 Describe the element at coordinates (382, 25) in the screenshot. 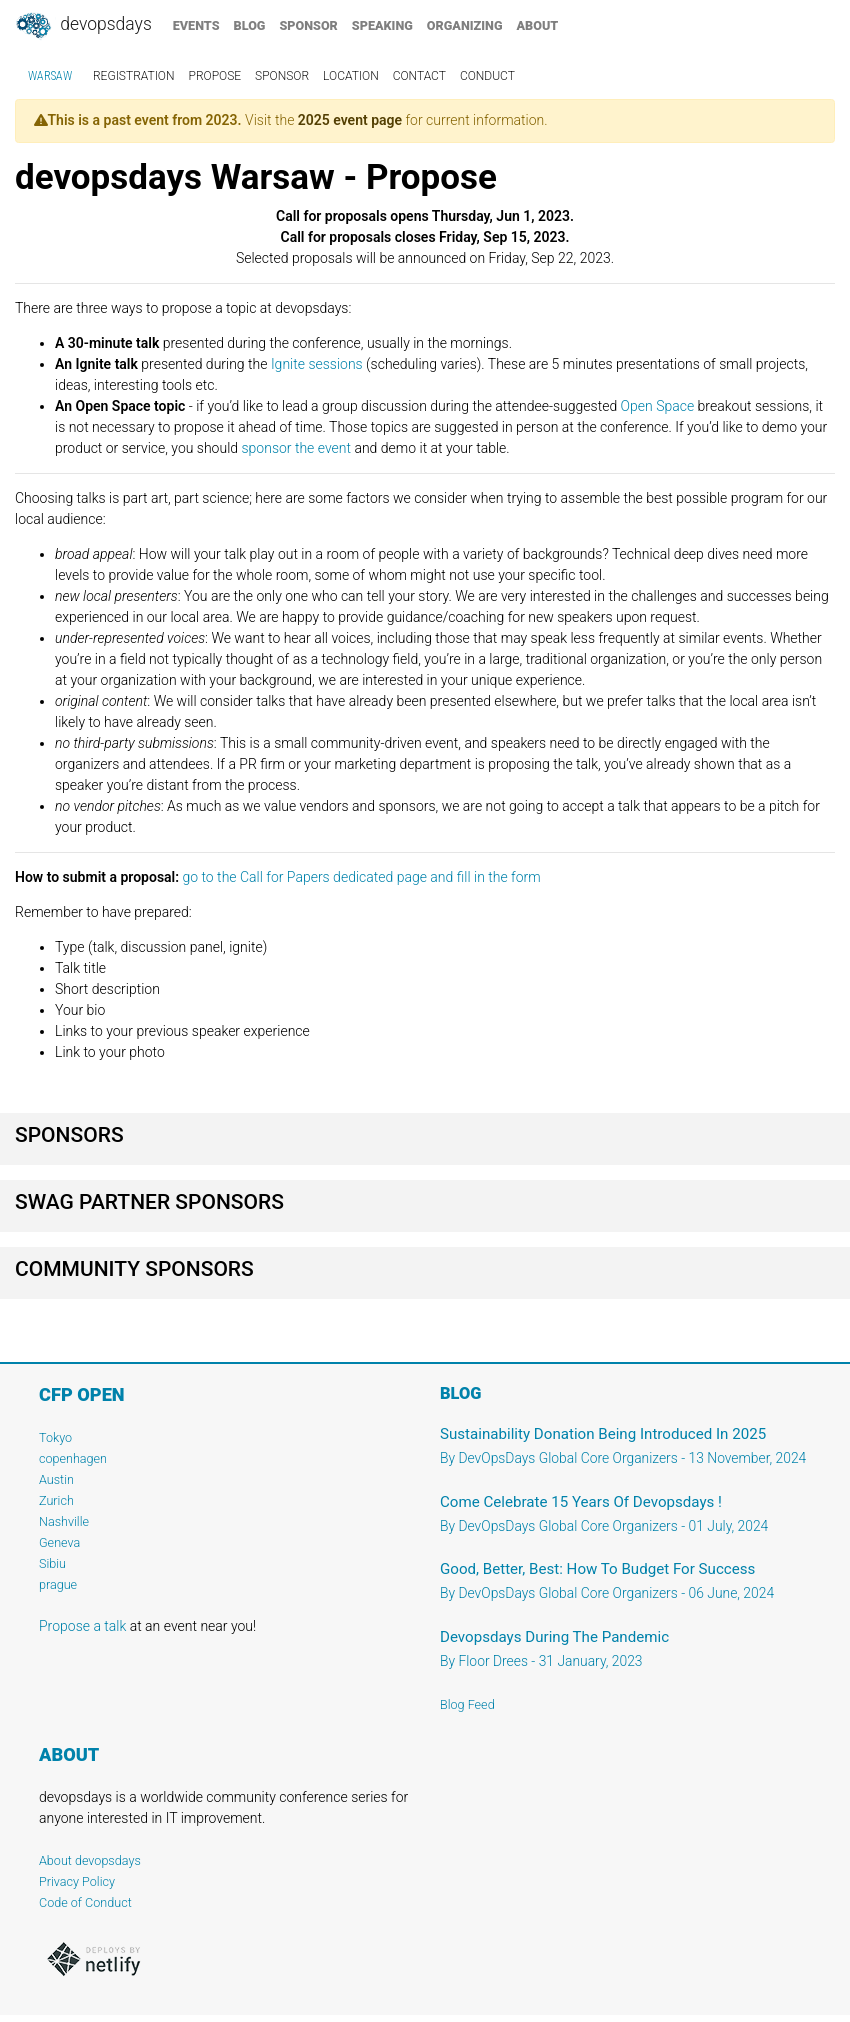

I see `speaking` at that location.